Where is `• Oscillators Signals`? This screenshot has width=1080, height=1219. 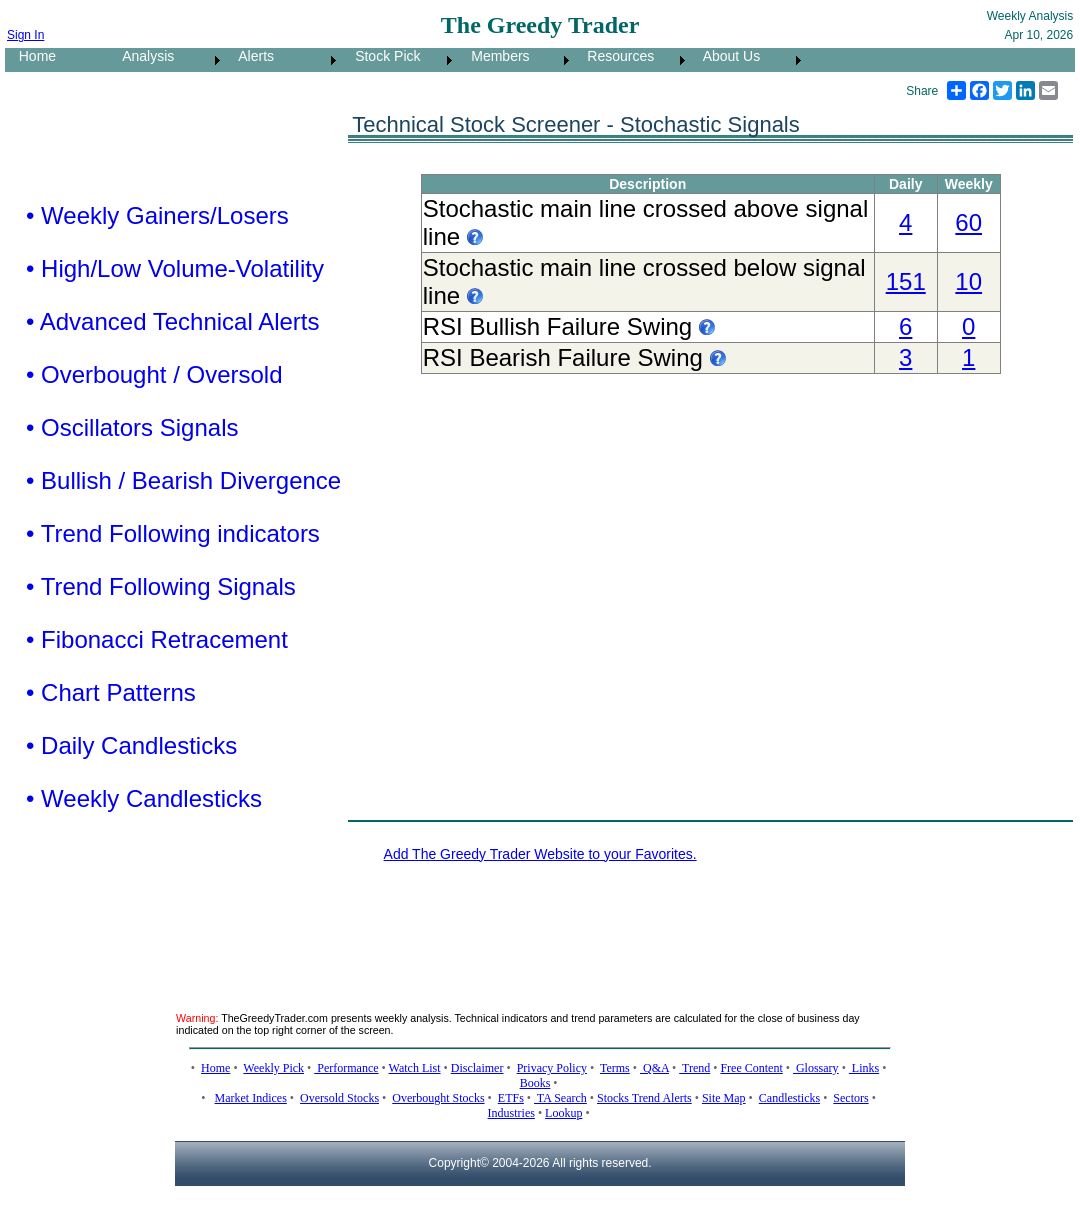 • Oscillators Signals is located at coordinates (132, 427).